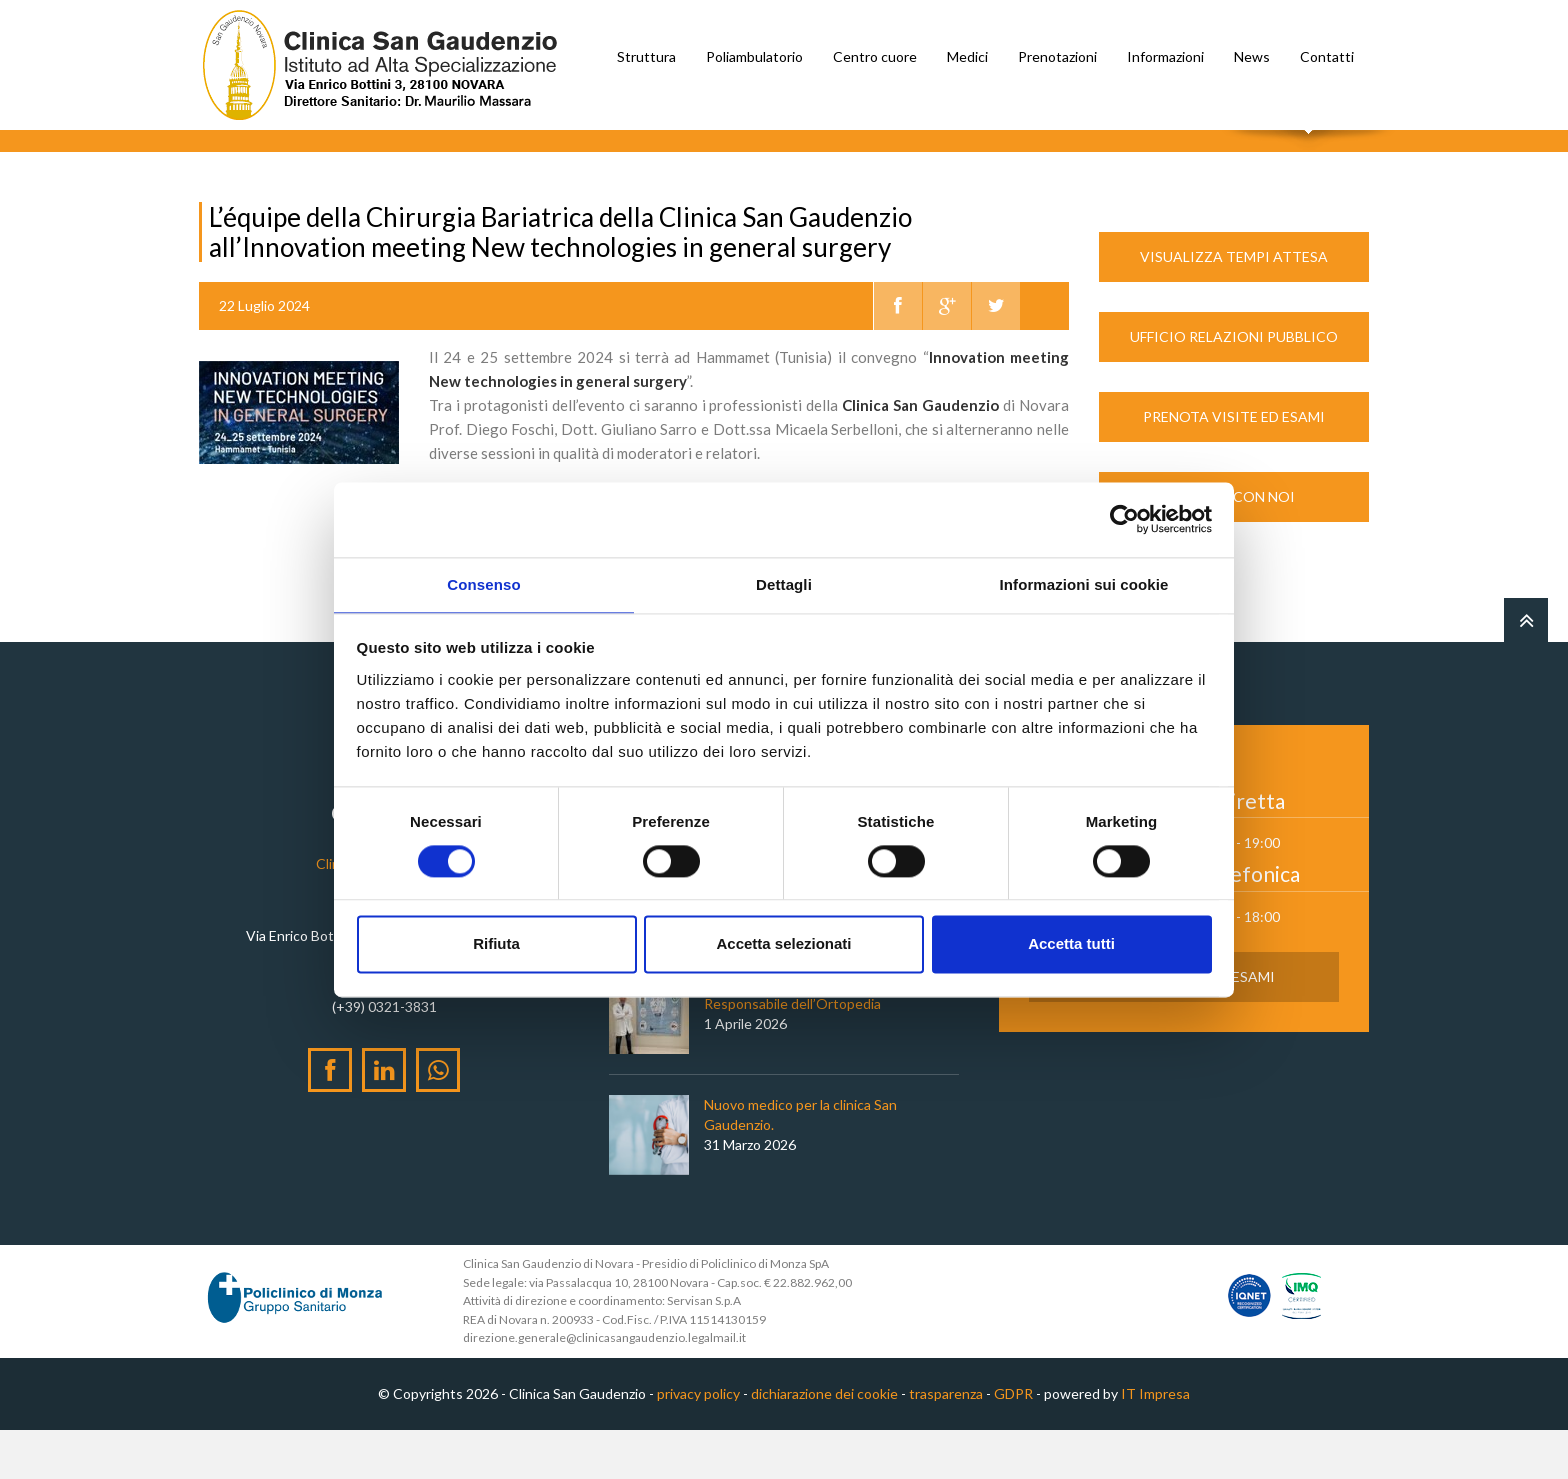 This screenshot has height=1479, width=1568. Describe the element at coordinates (783, 945) in the screenshot. I see `Accetta selezionati` at that location.